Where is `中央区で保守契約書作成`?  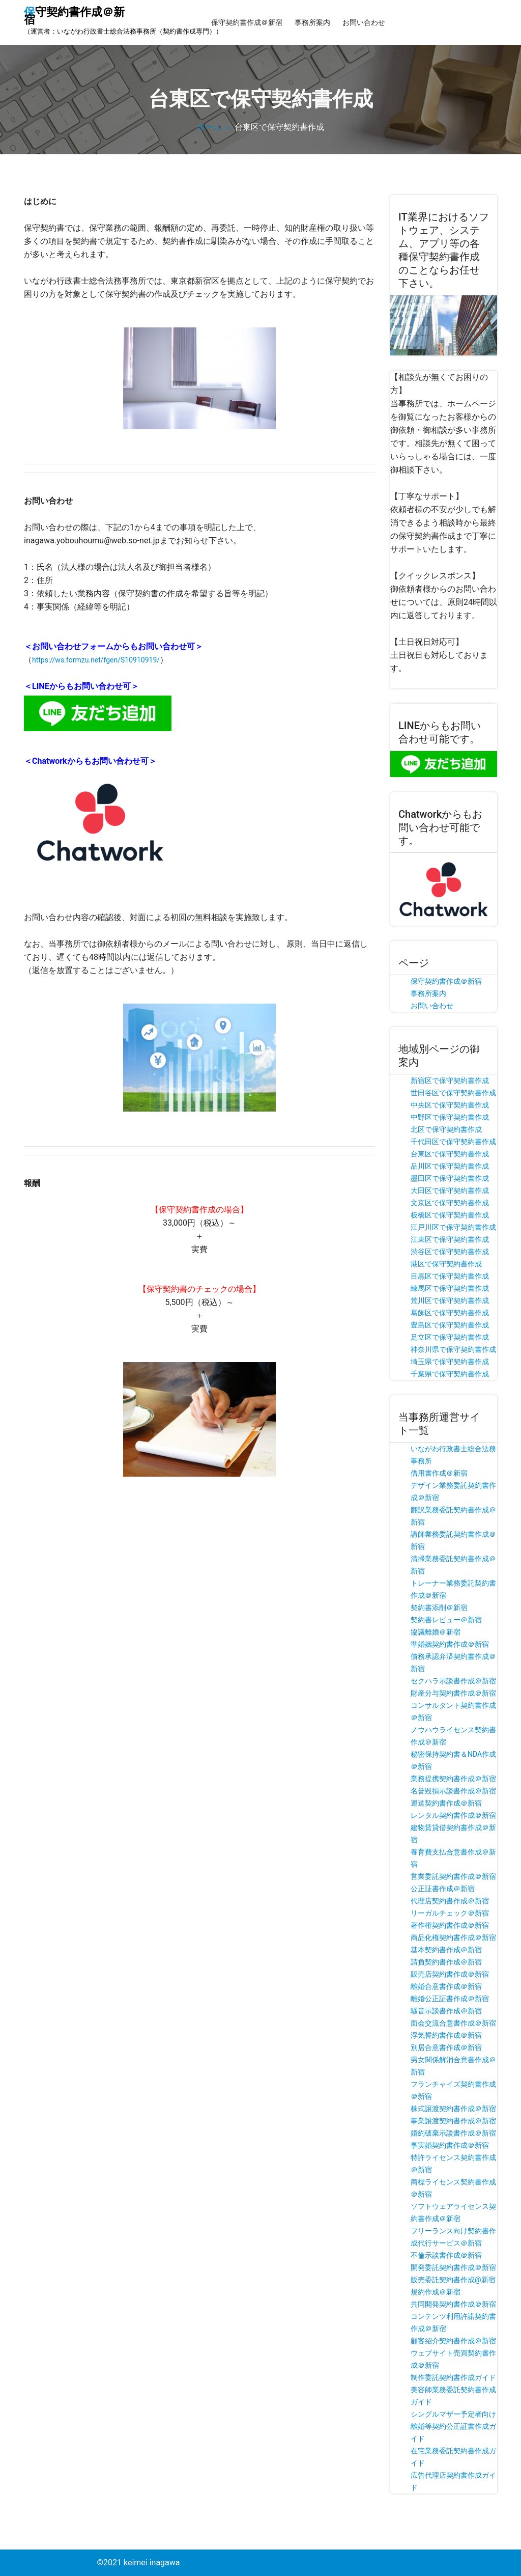 中央区で保守契約書作成 is located at coordinates (450, 1105).